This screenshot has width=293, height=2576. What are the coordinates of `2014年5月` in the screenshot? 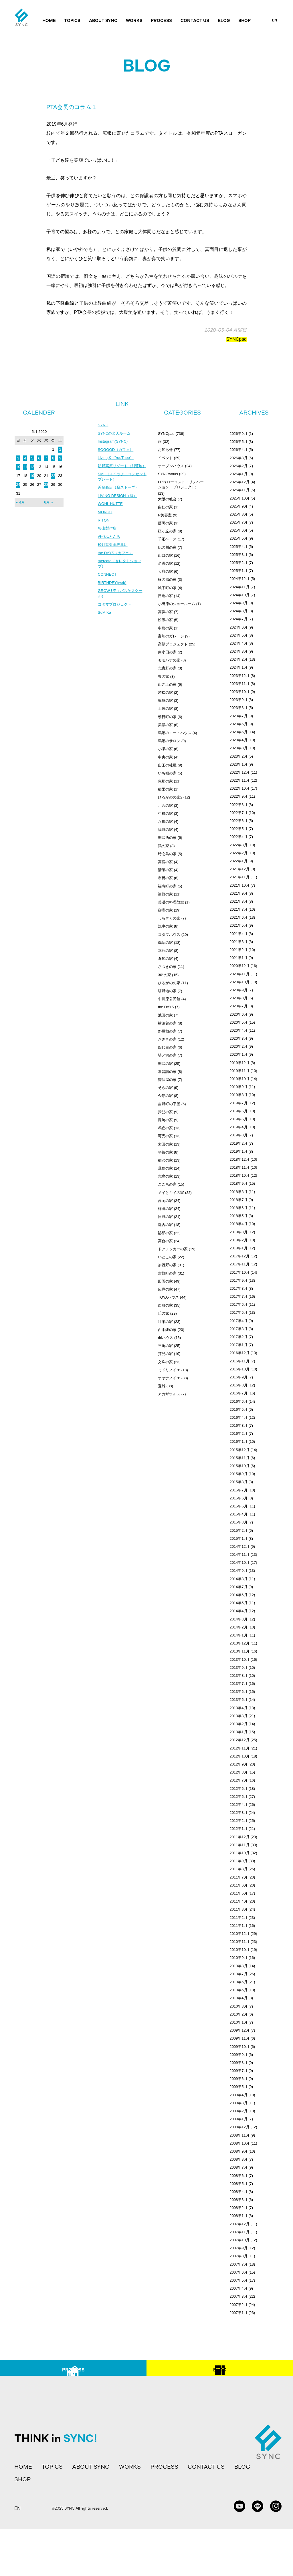 It's located at (238, 1603).